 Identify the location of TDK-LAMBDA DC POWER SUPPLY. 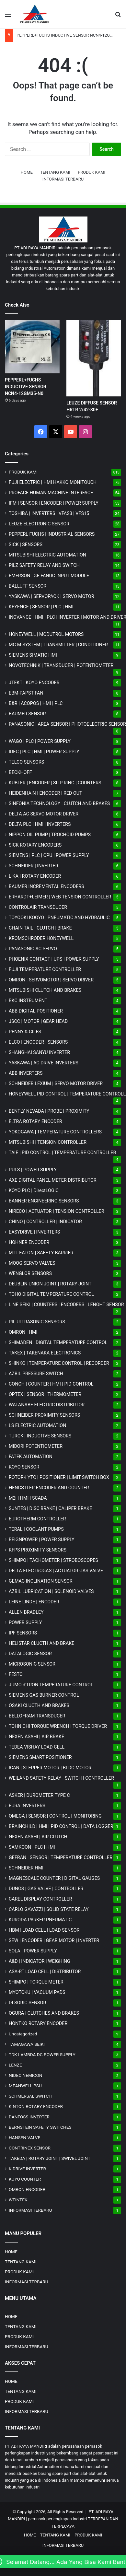
(42, 2054).